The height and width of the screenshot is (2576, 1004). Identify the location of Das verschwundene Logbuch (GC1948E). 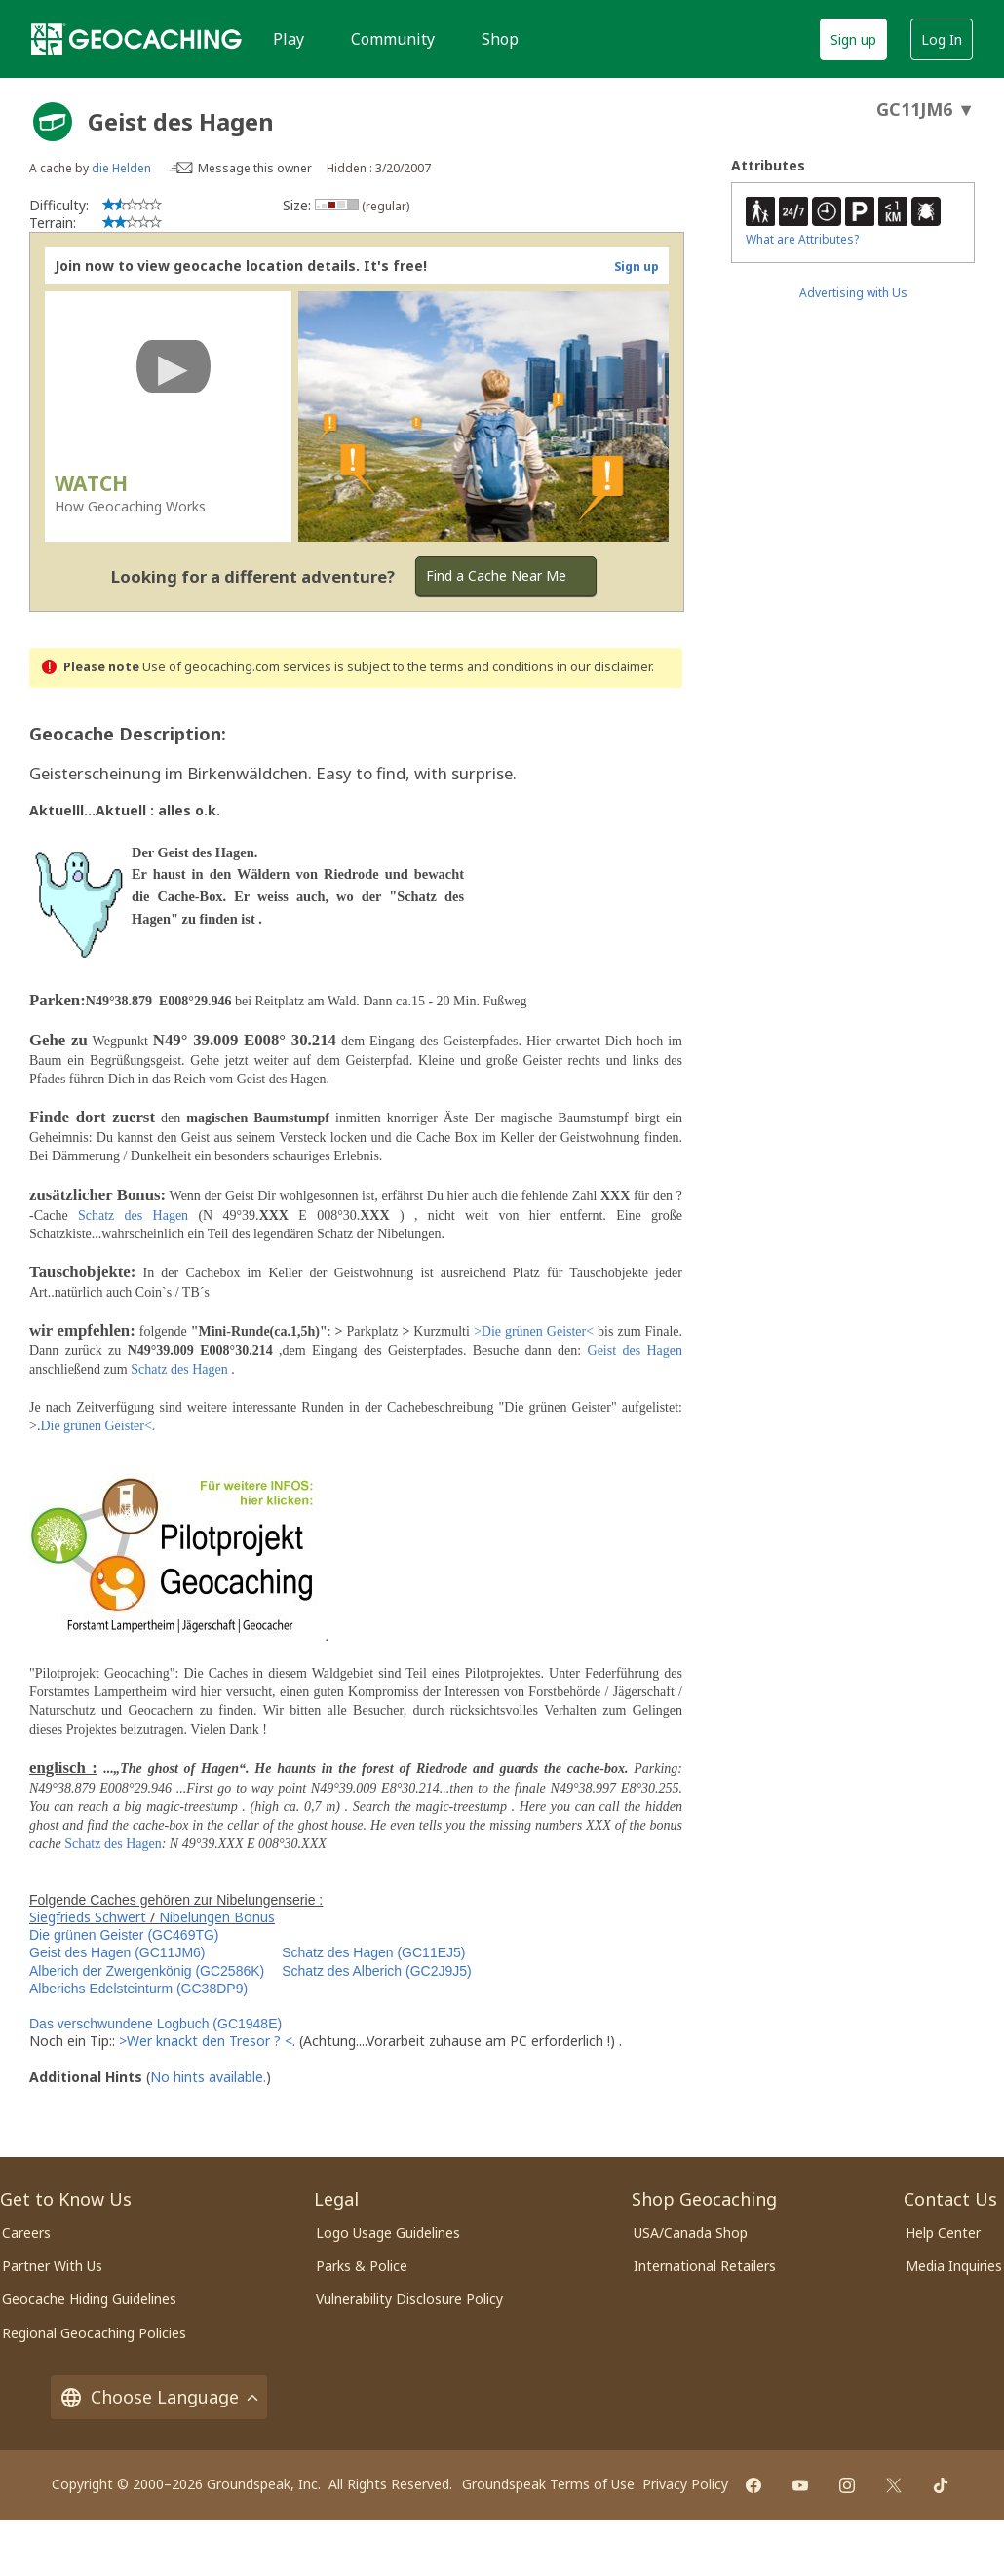
(155, 2023).